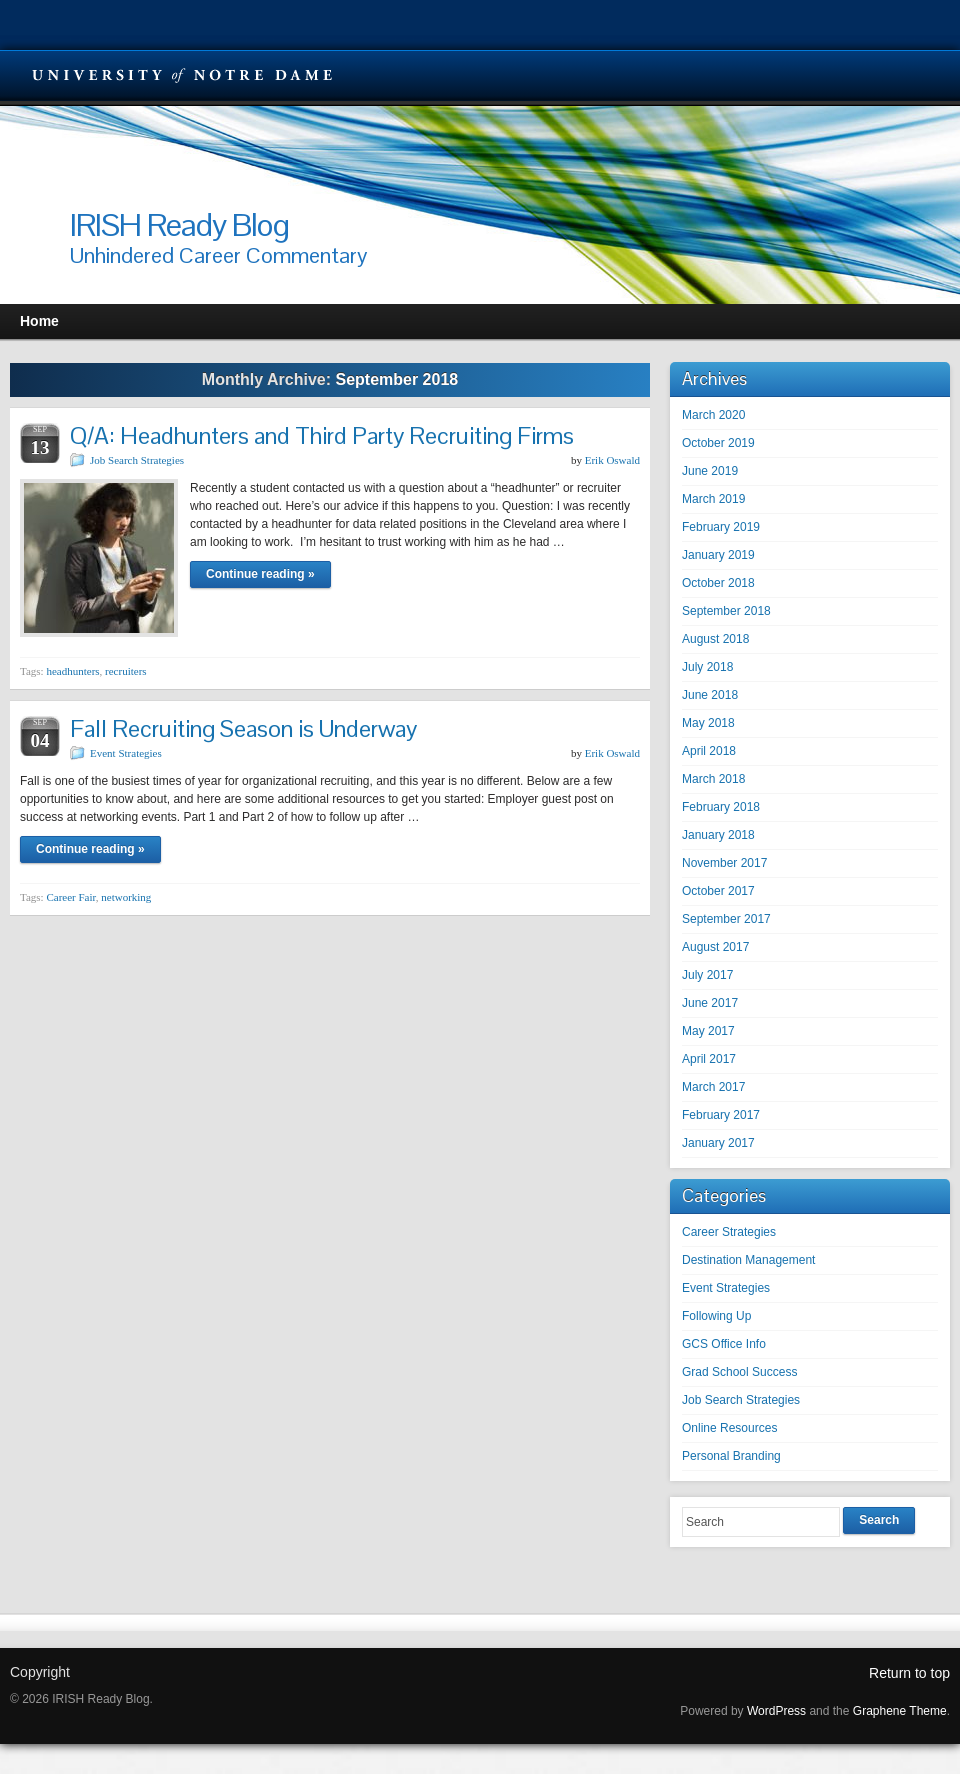 The image size is (960, 1774). I want to click on Job Search Strategies, so click(137, 460).